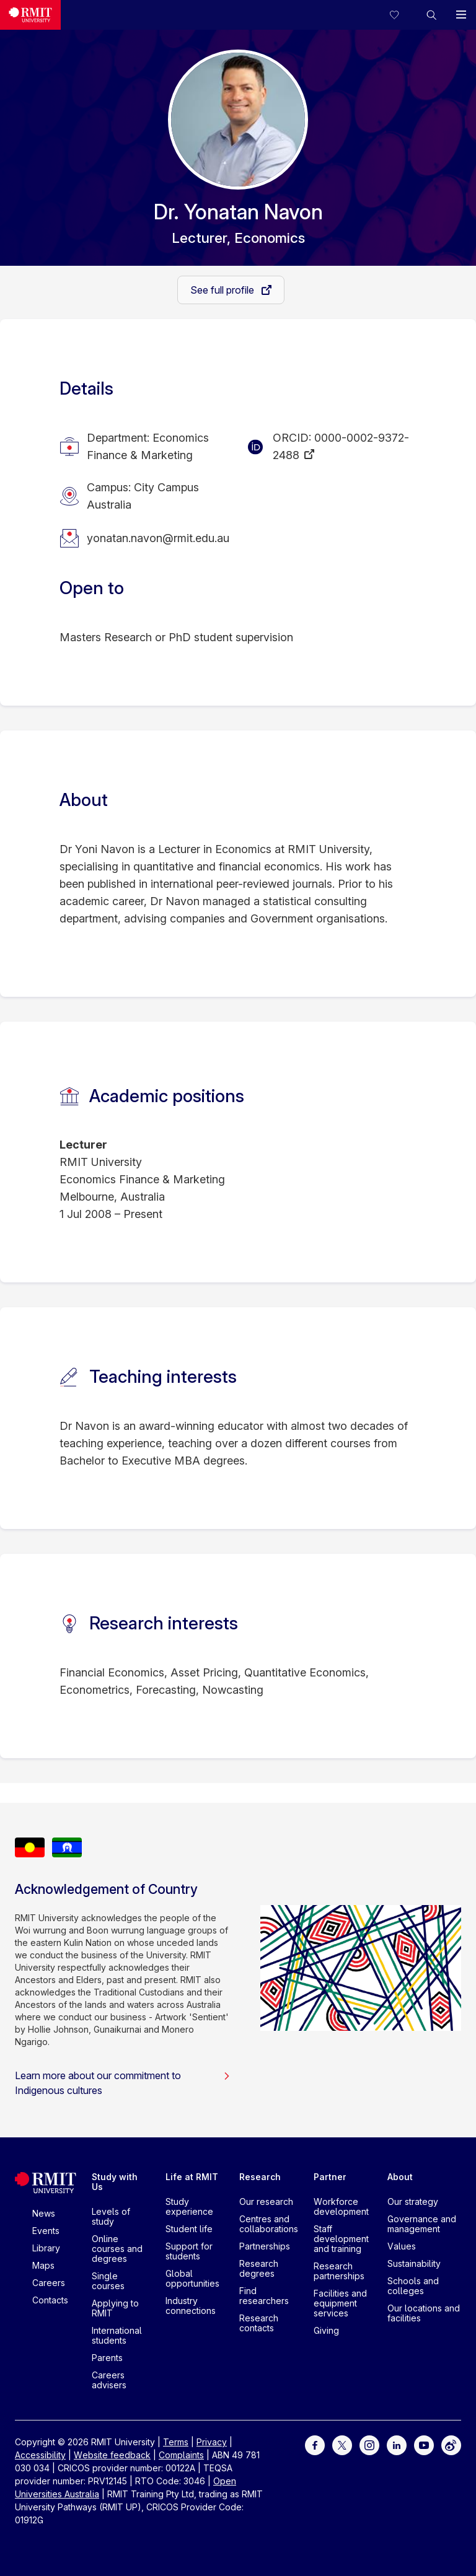 The width and height of the screenshot is (476, 2576). Describe the element at coordinates (190, 2305) in the screenshot. I see `Industry connections` at that location.